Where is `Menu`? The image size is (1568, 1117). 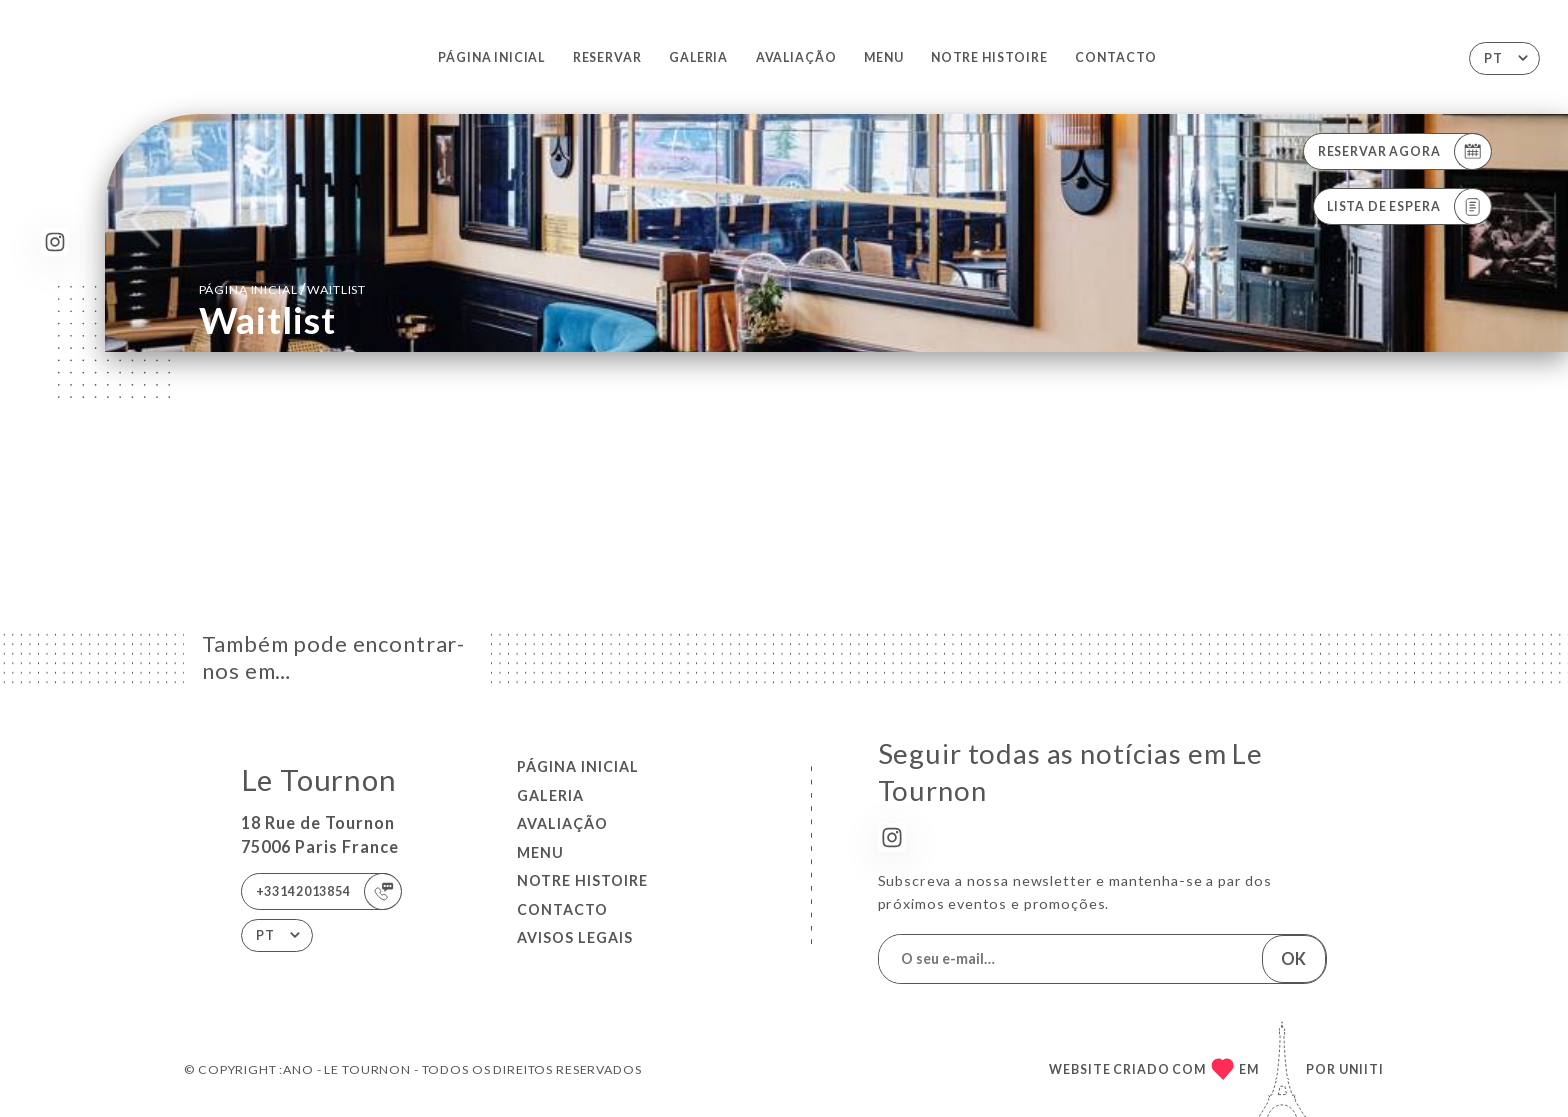 Menu is located at coordinates (883, 57).